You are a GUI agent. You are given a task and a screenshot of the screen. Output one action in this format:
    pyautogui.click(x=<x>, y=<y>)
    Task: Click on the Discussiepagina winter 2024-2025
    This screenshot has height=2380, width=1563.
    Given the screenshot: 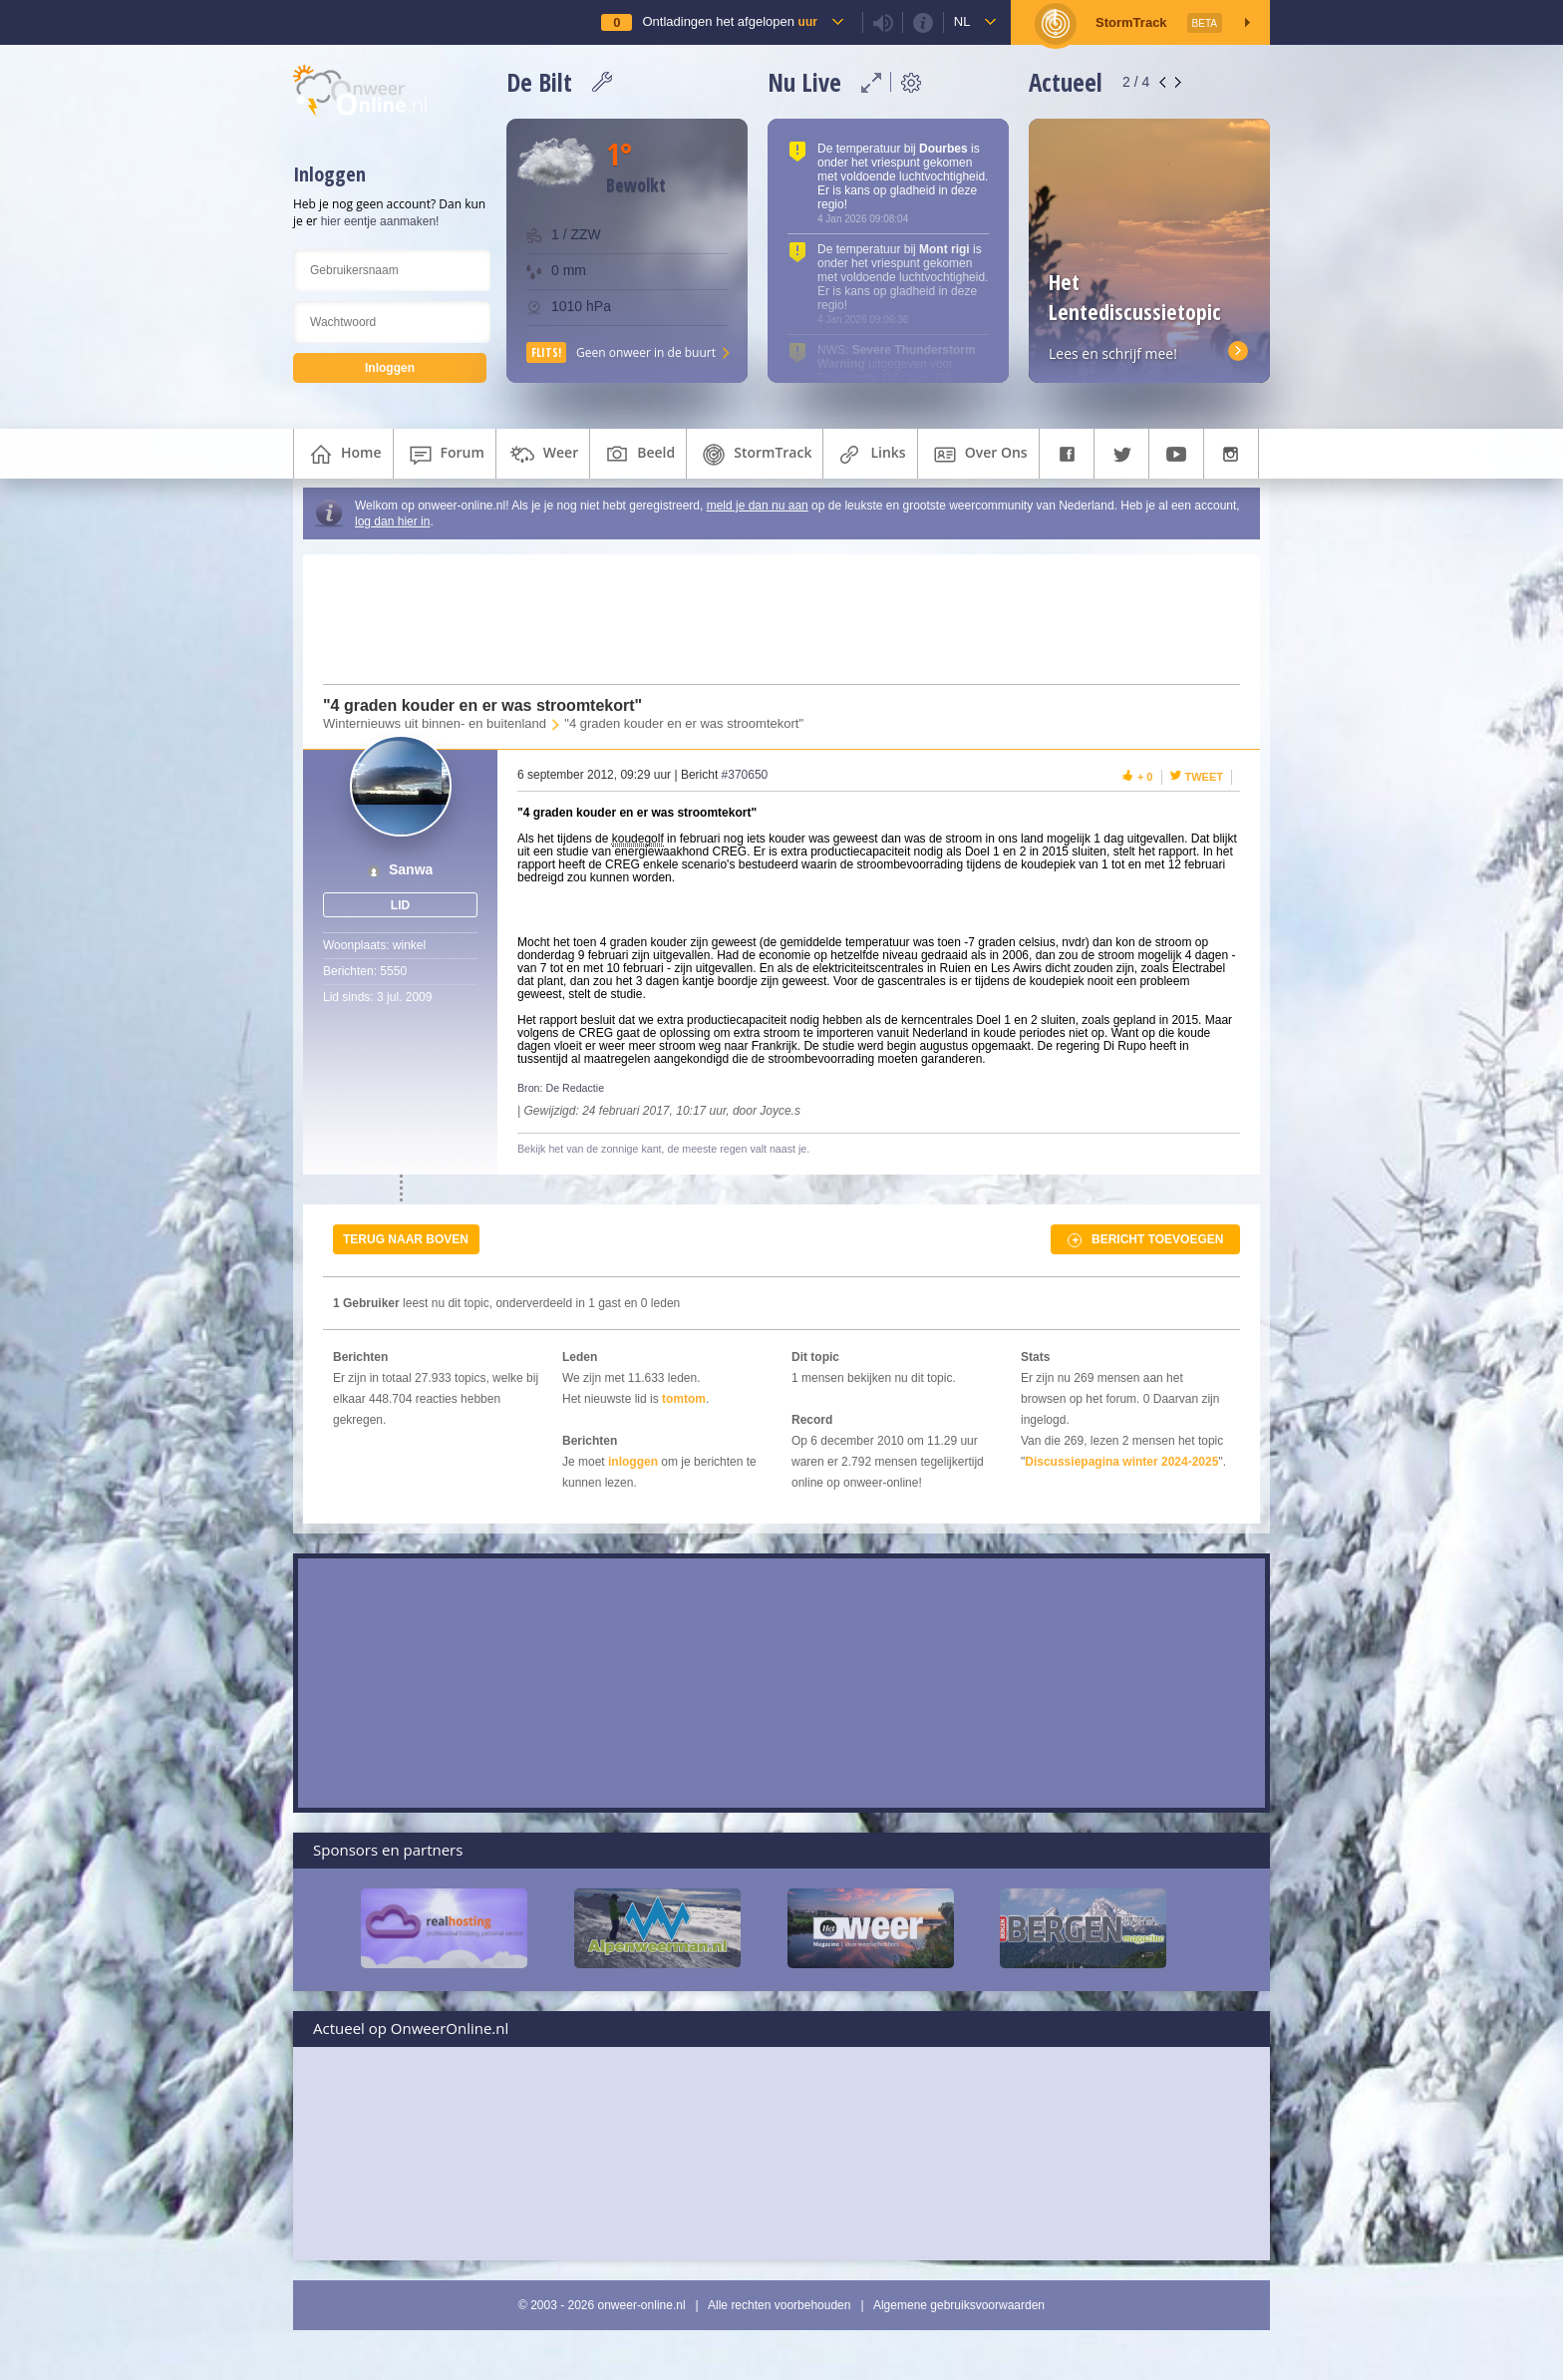 What is the action you would take?
    pyautogui.click(x=1121, y=1462)
    